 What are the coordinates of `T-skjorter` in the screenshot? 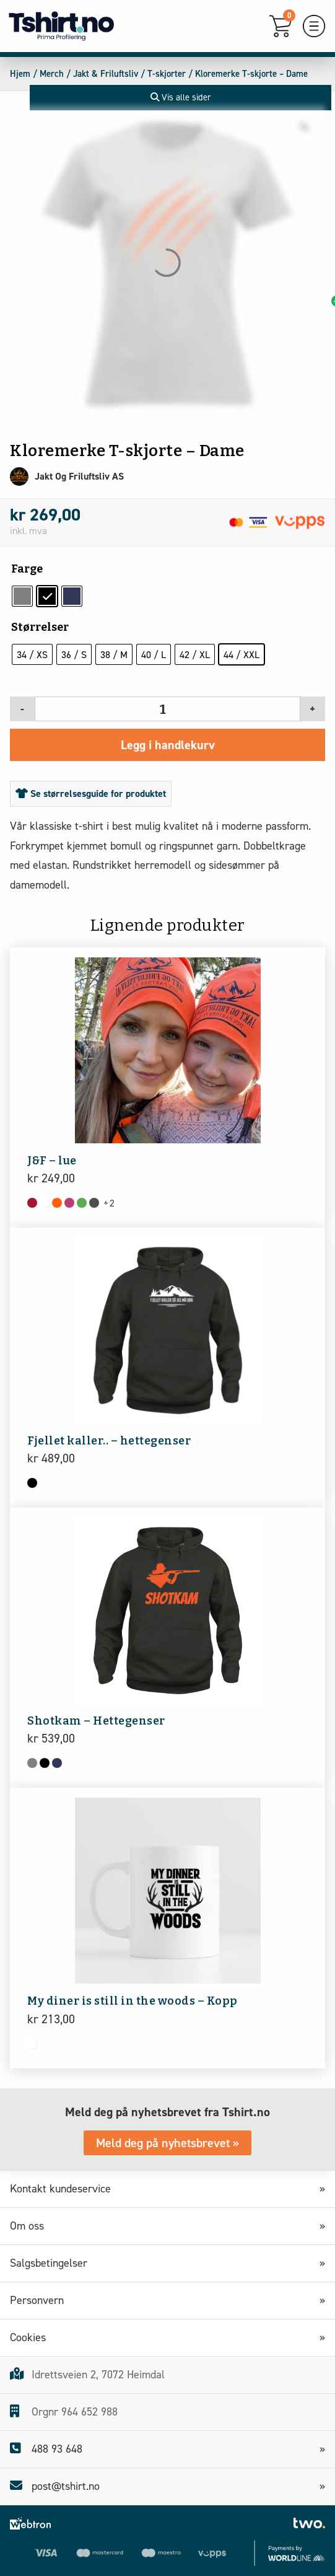 It's located at (166, 74).